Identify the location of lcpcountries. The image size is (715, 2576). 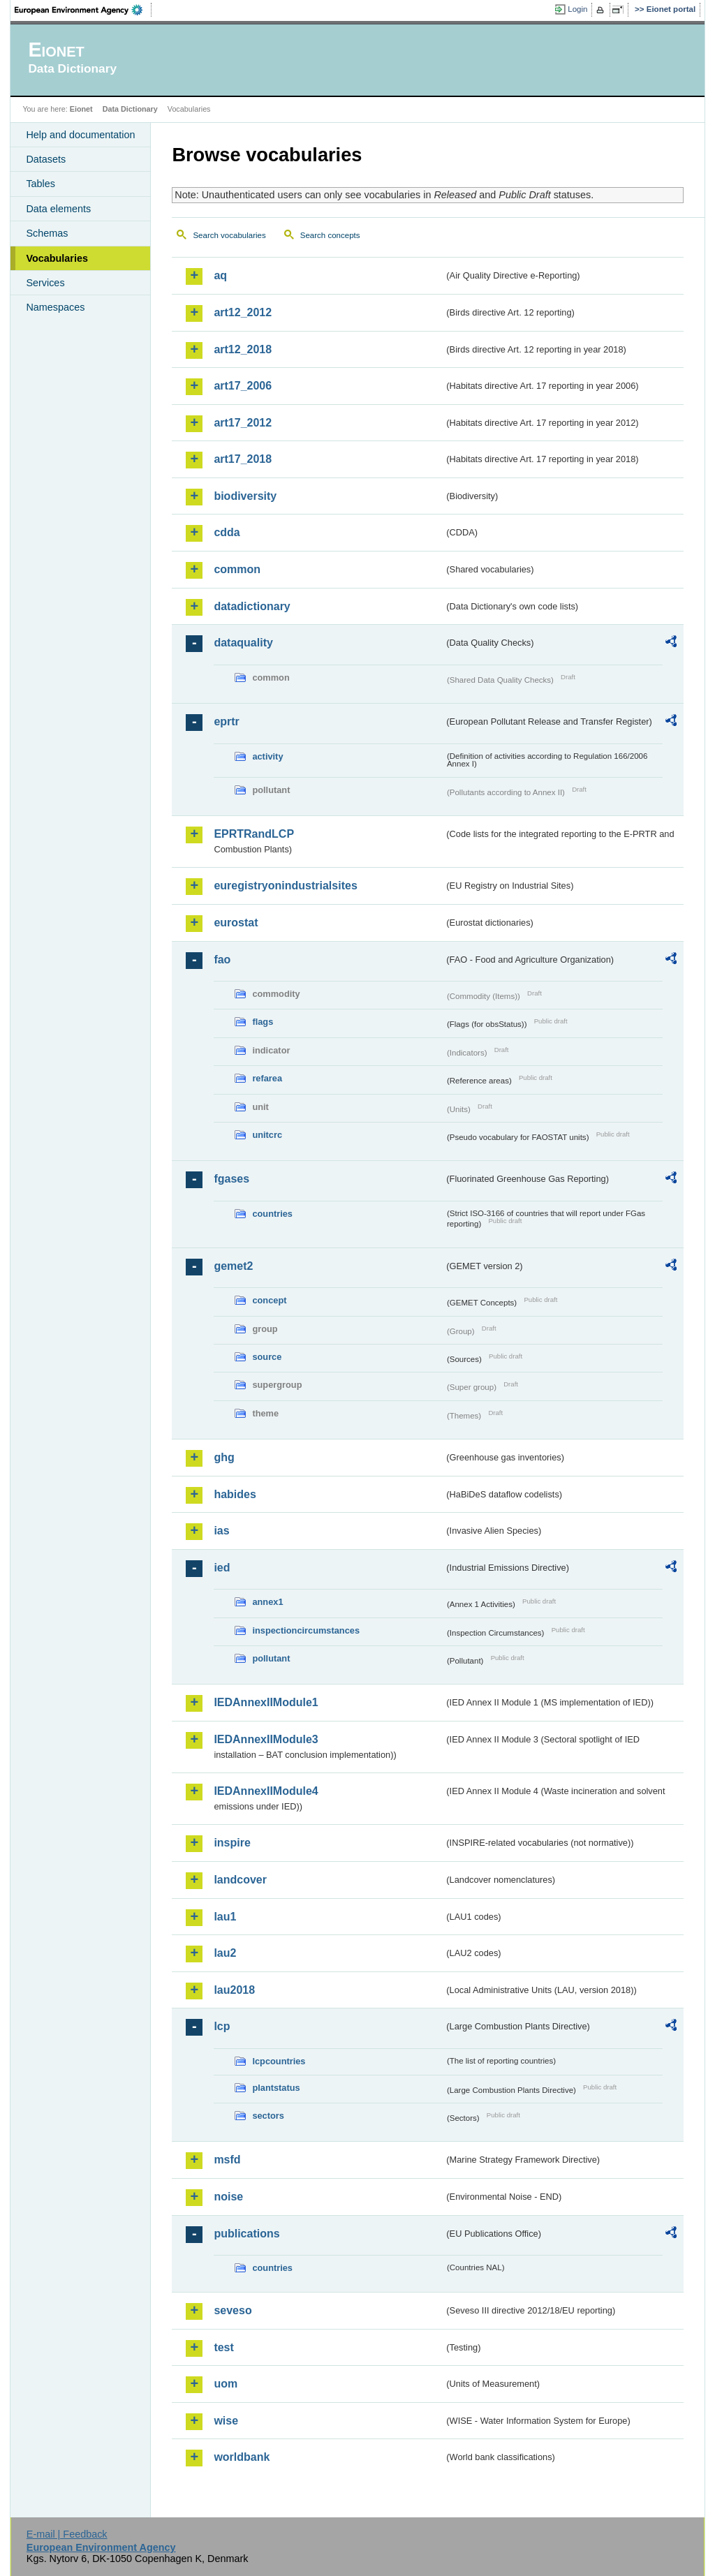
(278, 2061).